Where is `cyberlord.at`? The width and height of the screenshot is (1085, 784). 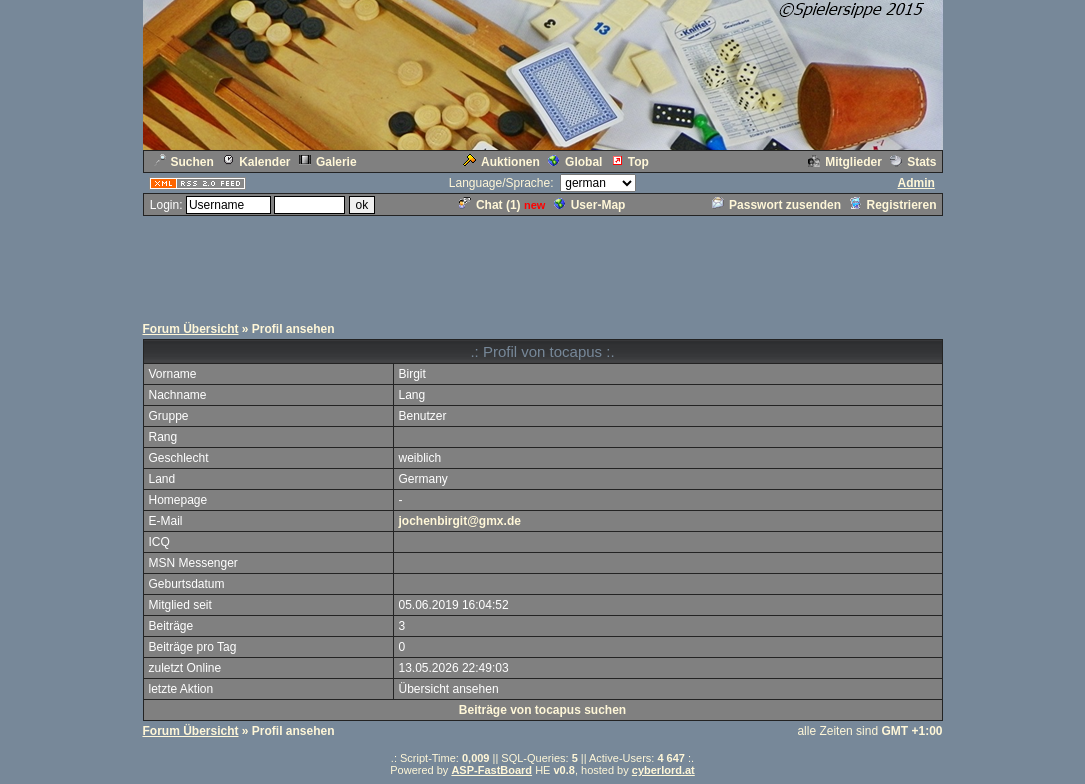
cyberlord.at is located at coordinates (663, 770).